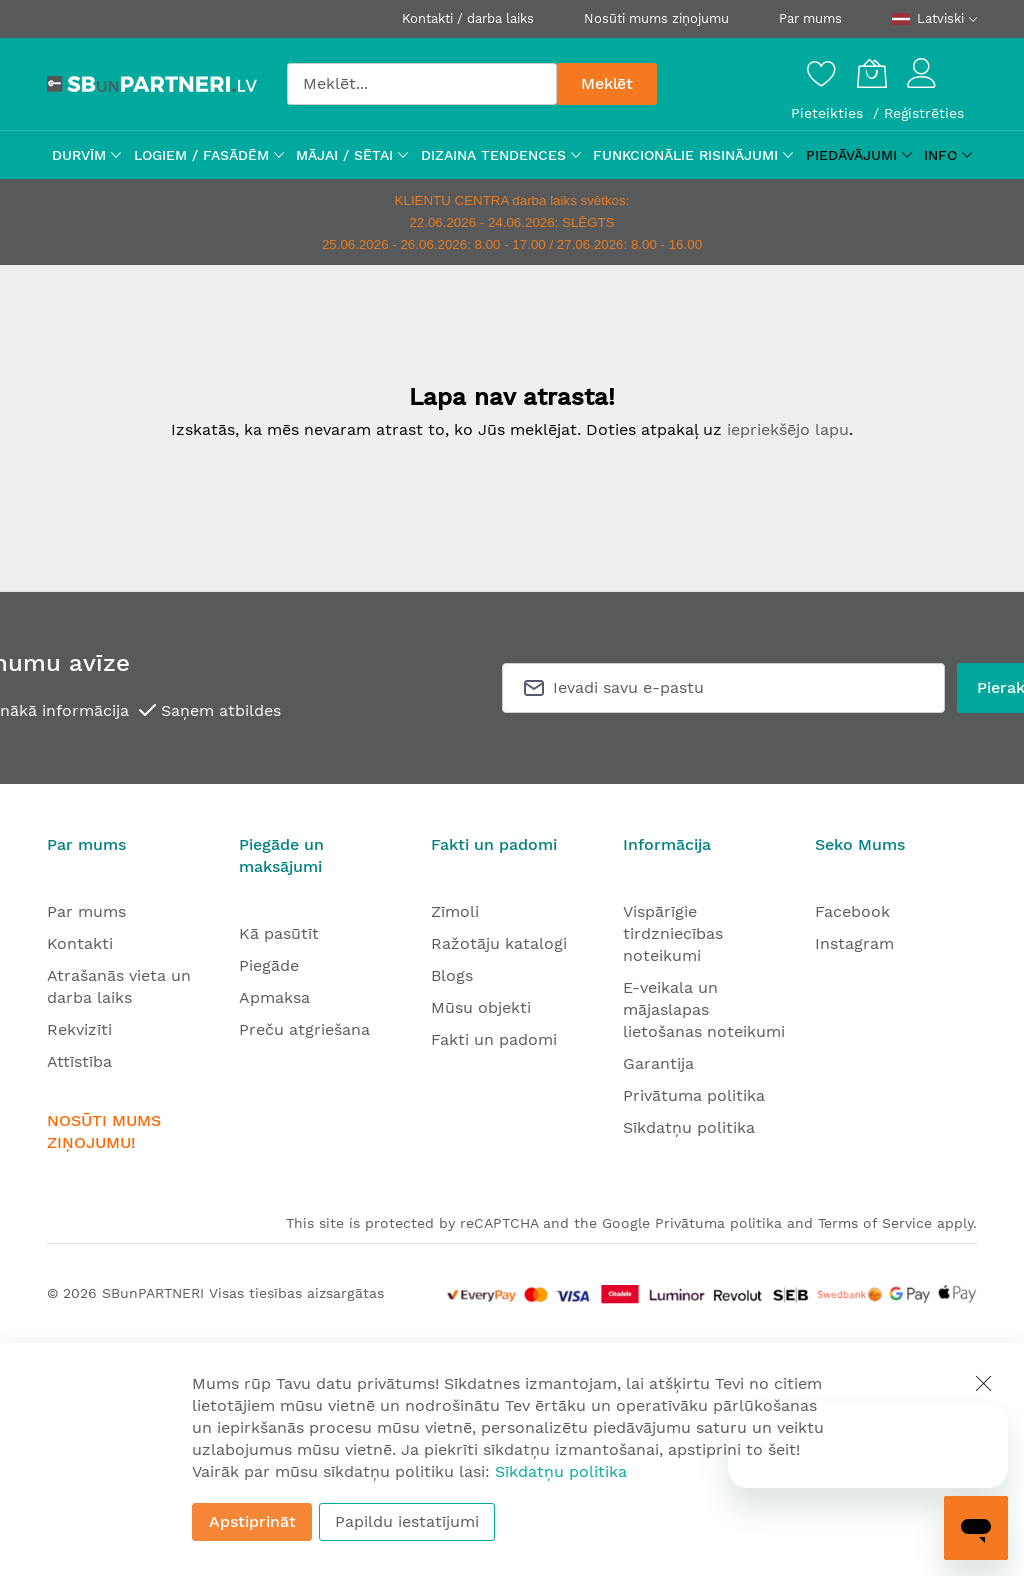  Describe the element at coordinates (79, 1029) in the screenshot. I see `Rekvizīti` at that location.